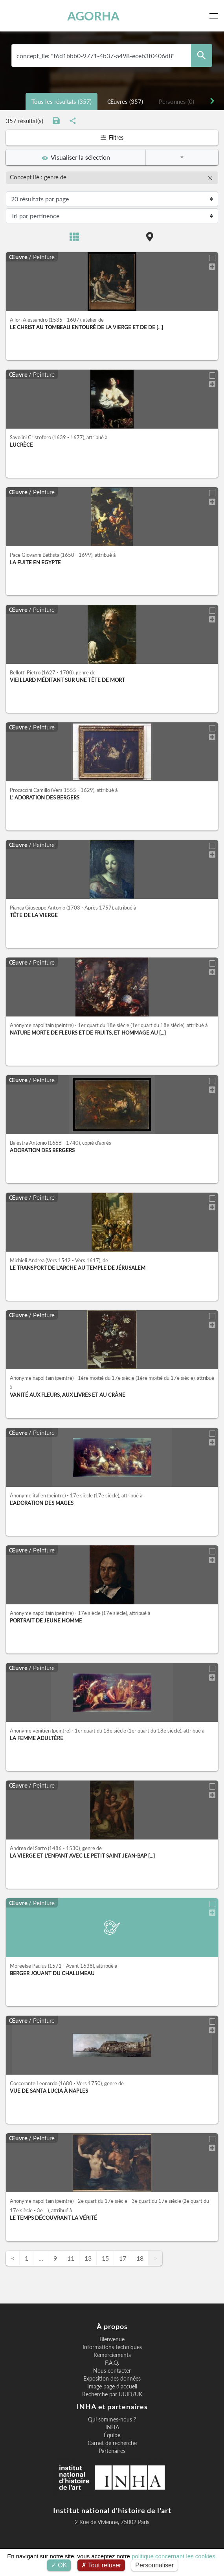  I want to click on [Toggle navigation], so click(215, 15).